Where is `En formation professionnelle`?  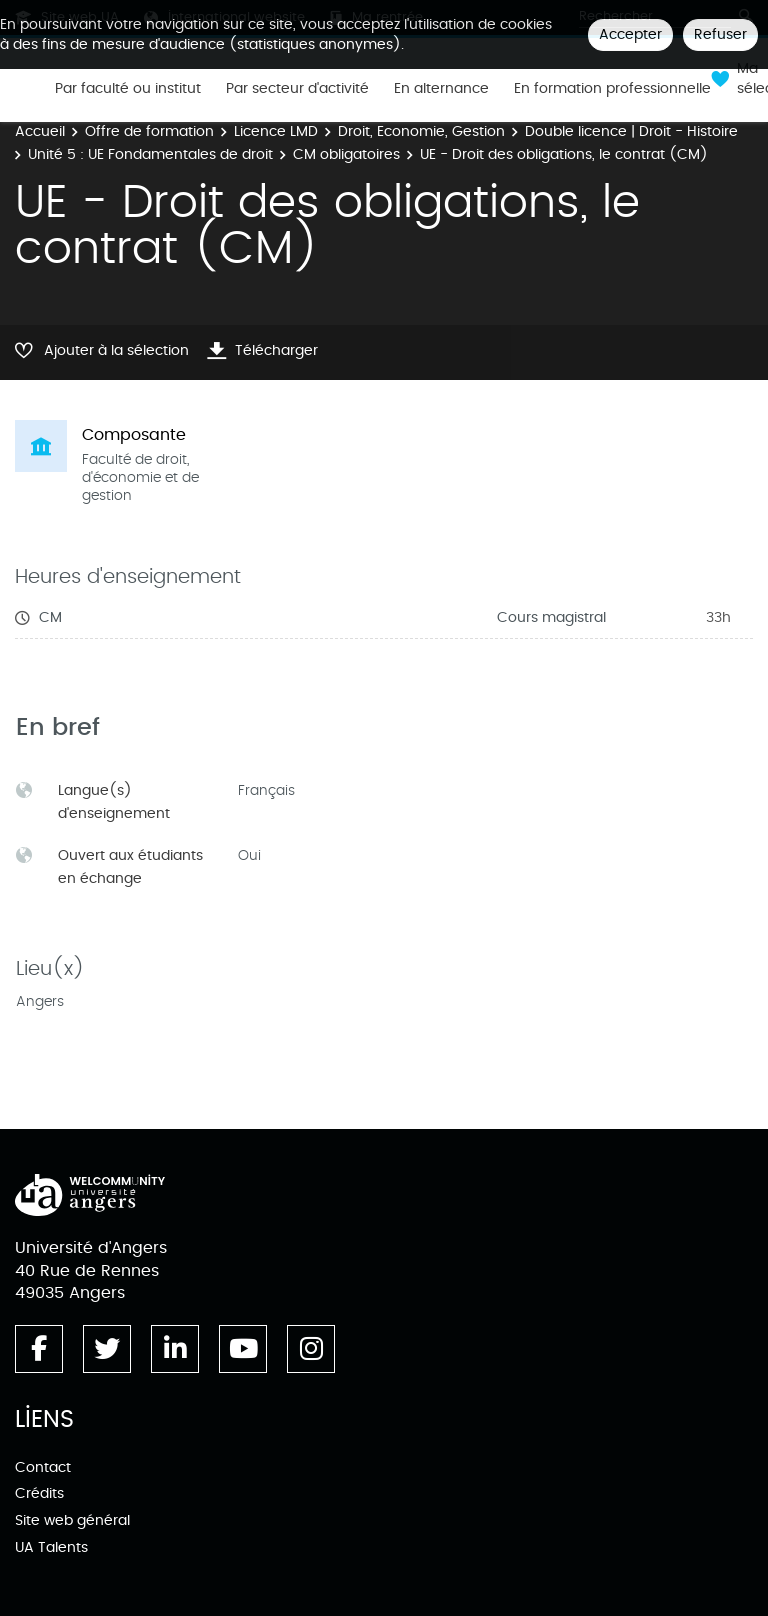 En formation professionnelle is located at coordinates (612, 89).